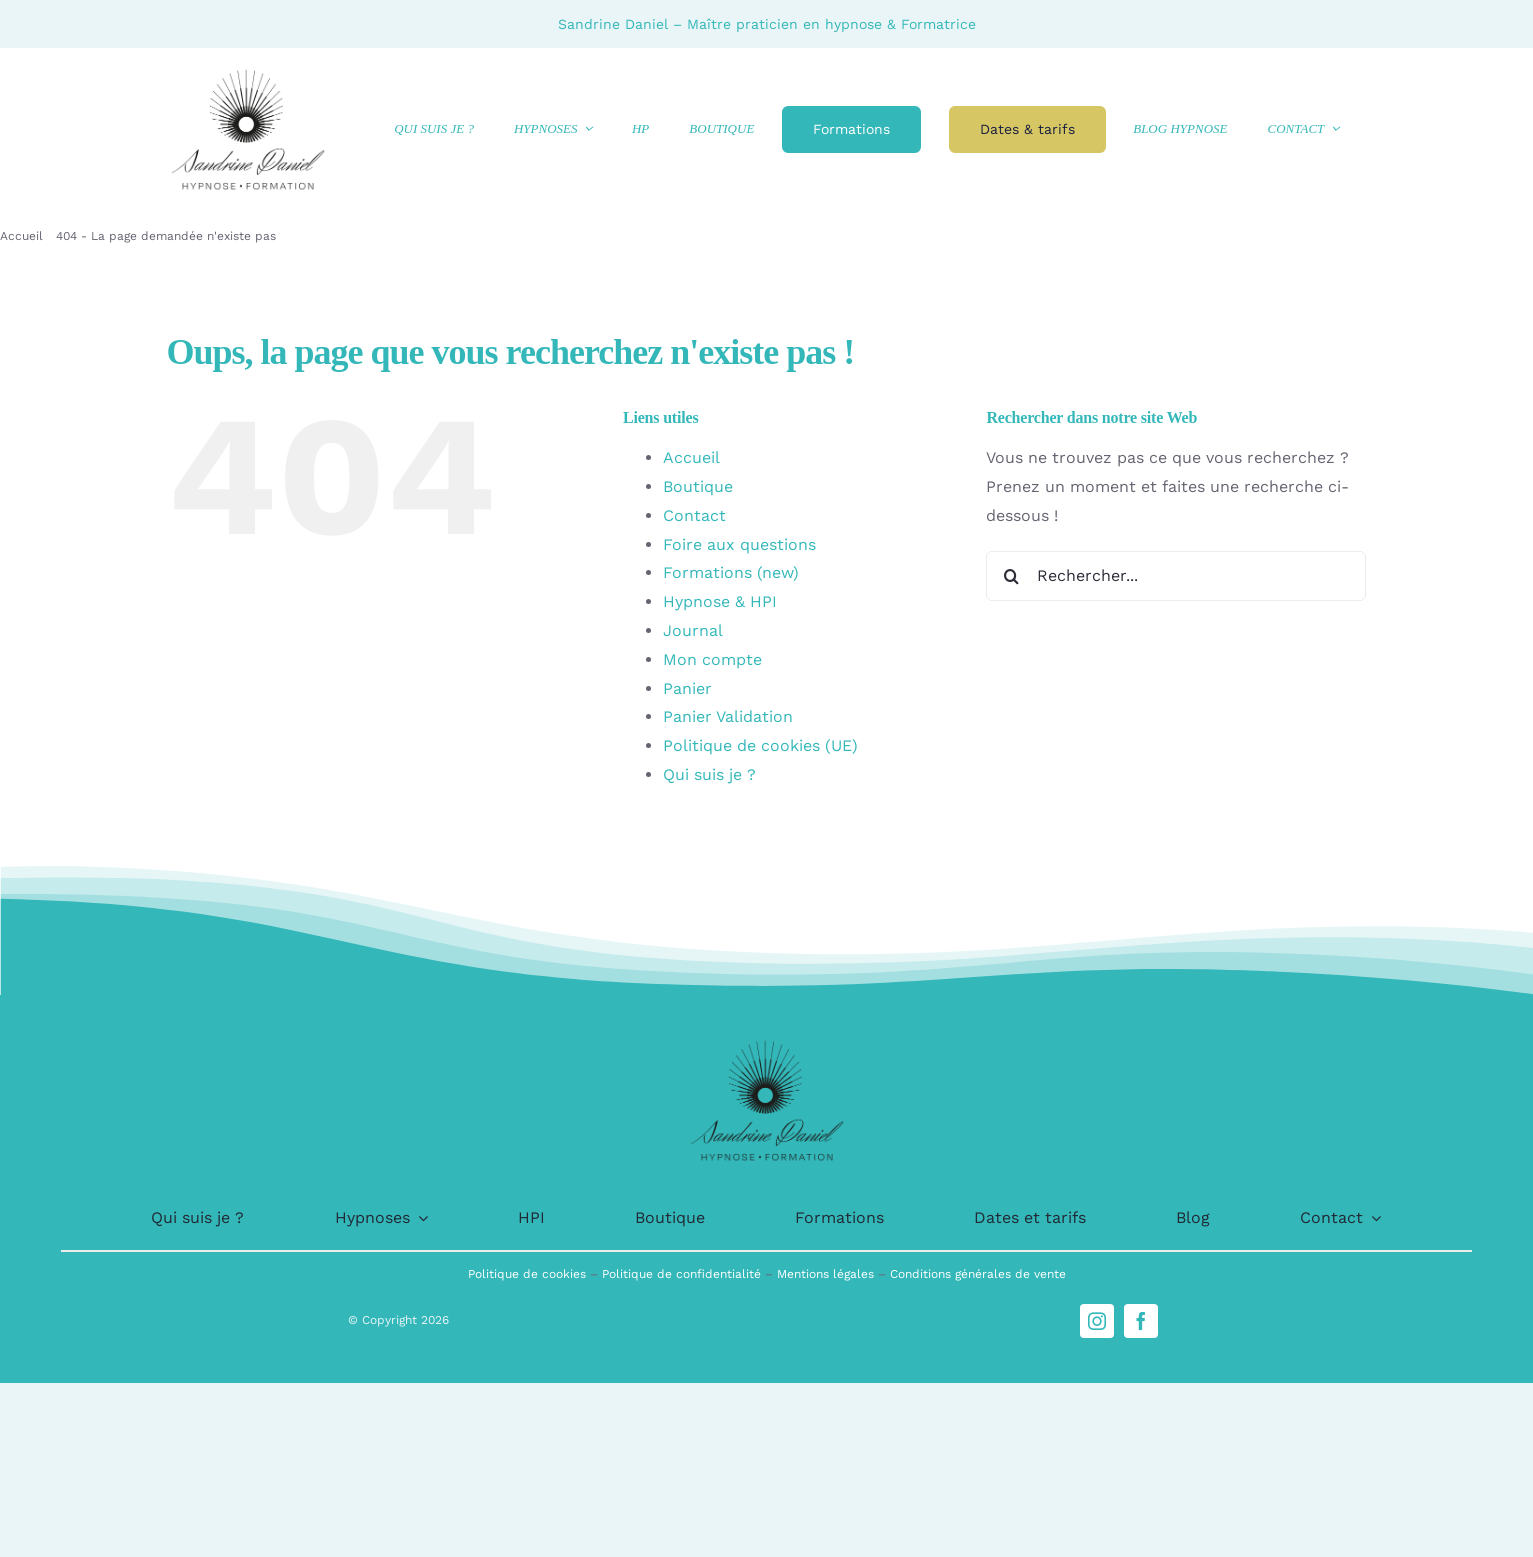 The image size is (1533, 1557). Describe the element at coordinates (728, 716) in the screenshot. I see `Panier Validation` at that location.